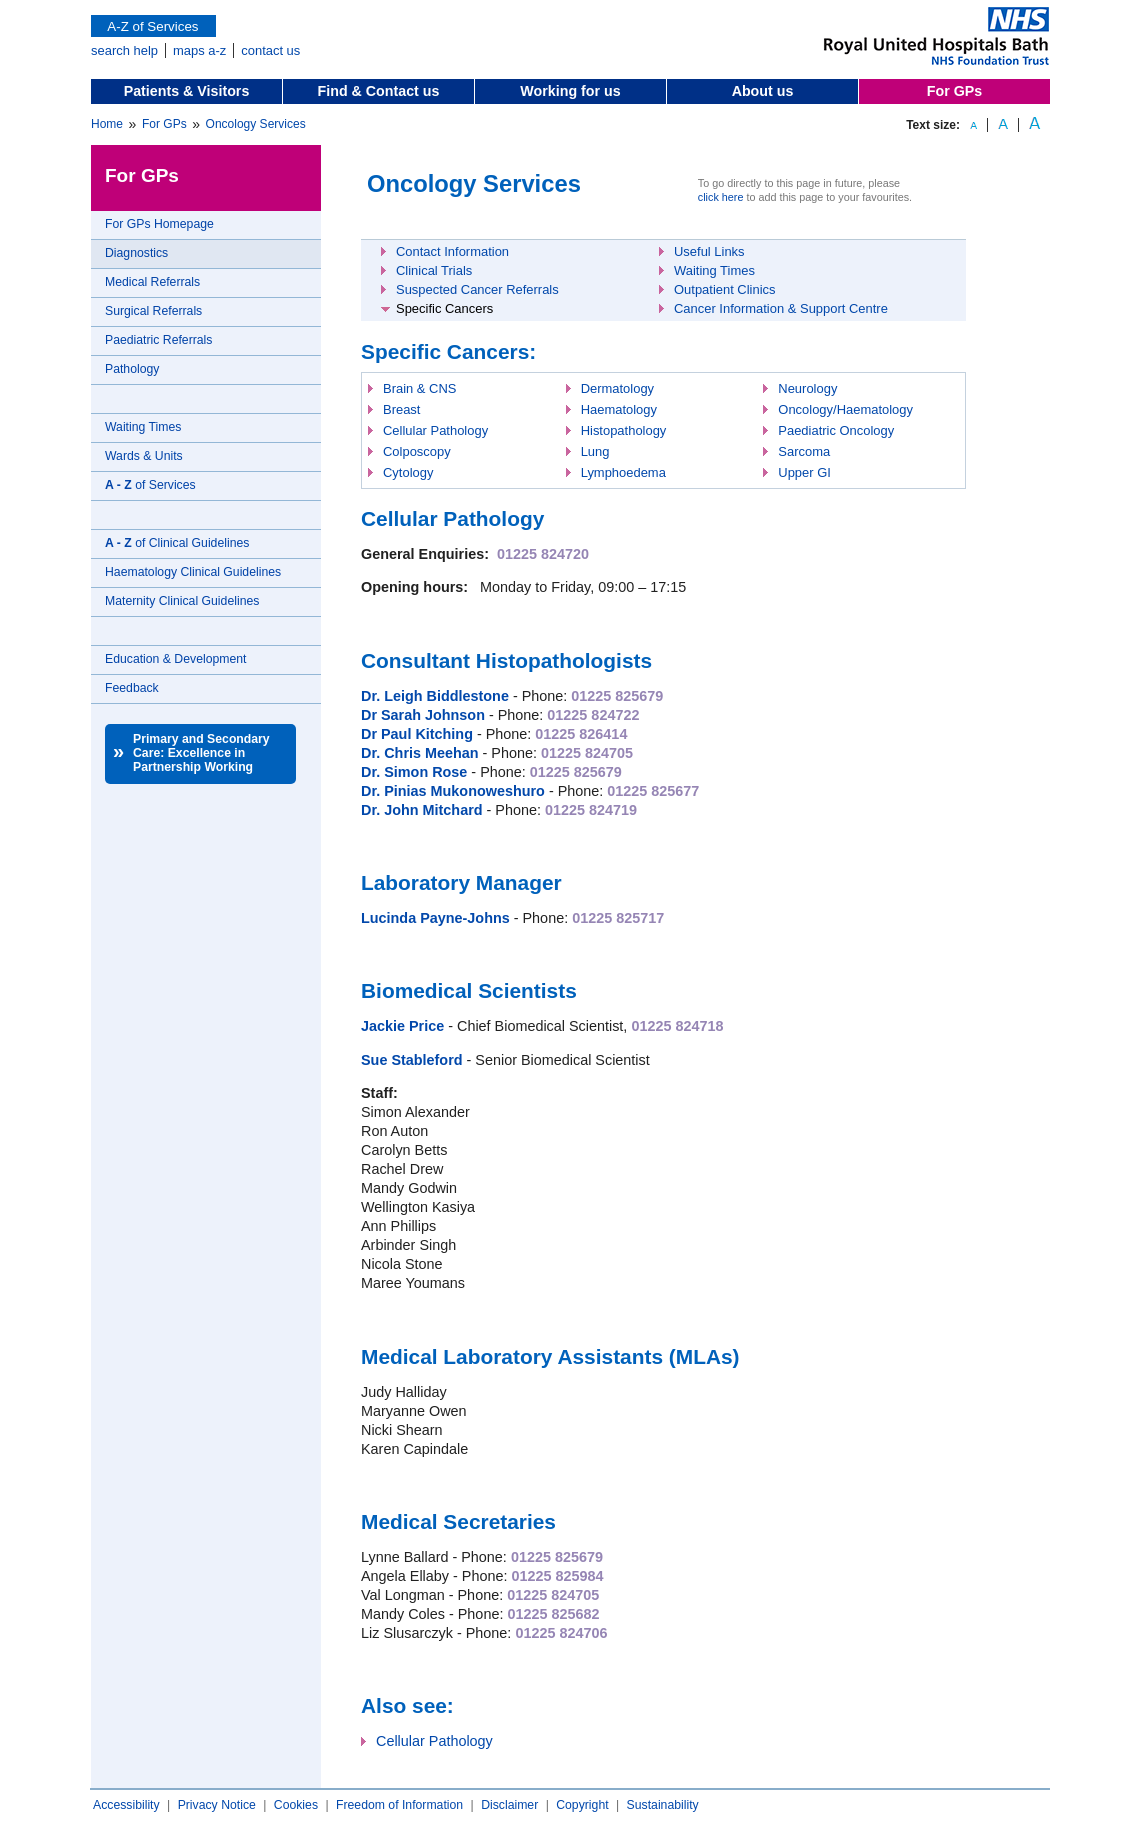 This screenshot has height=1835, width=1140. Describe the element at coordinates (509, 1805) in the screenshot. I see `Disclaimer` at that location.